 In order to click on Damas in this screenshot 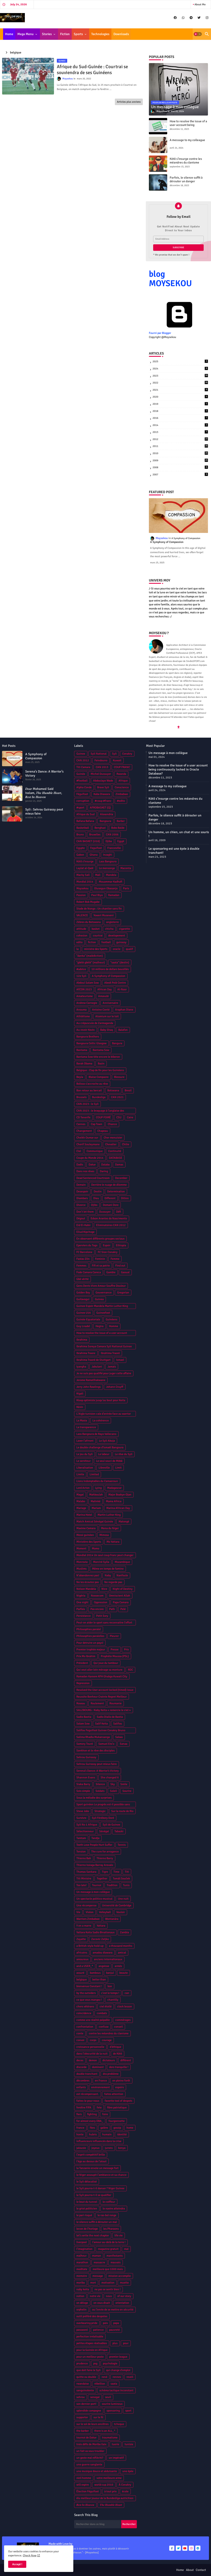, I will do `click(119, 1164)`.